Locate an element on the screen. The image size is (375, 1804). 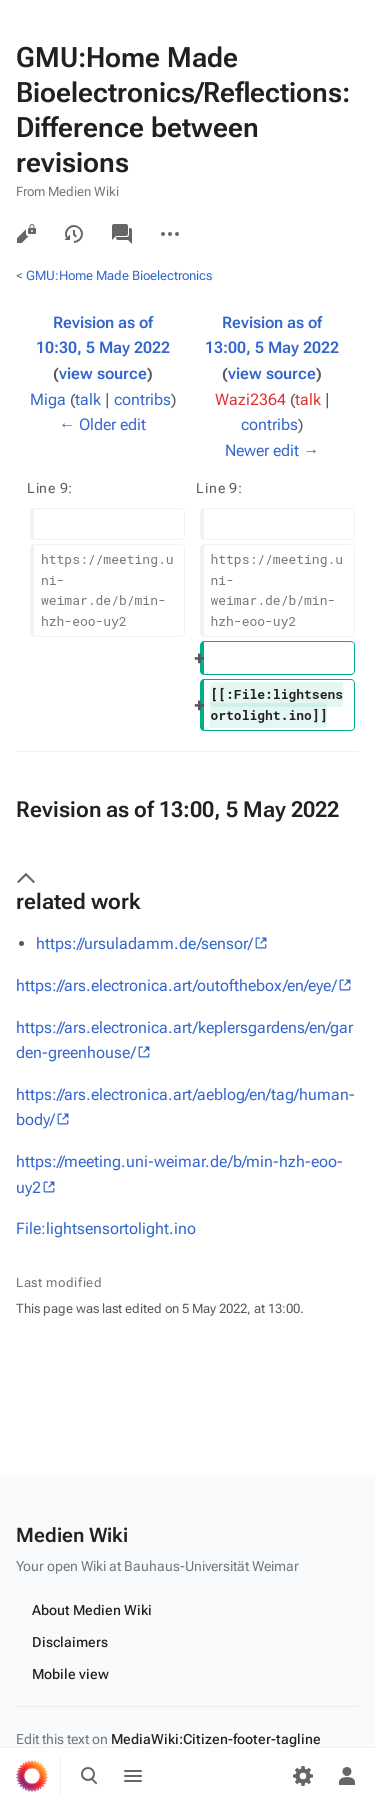
About Medien Wiki is located at coordinates (92, 1610).